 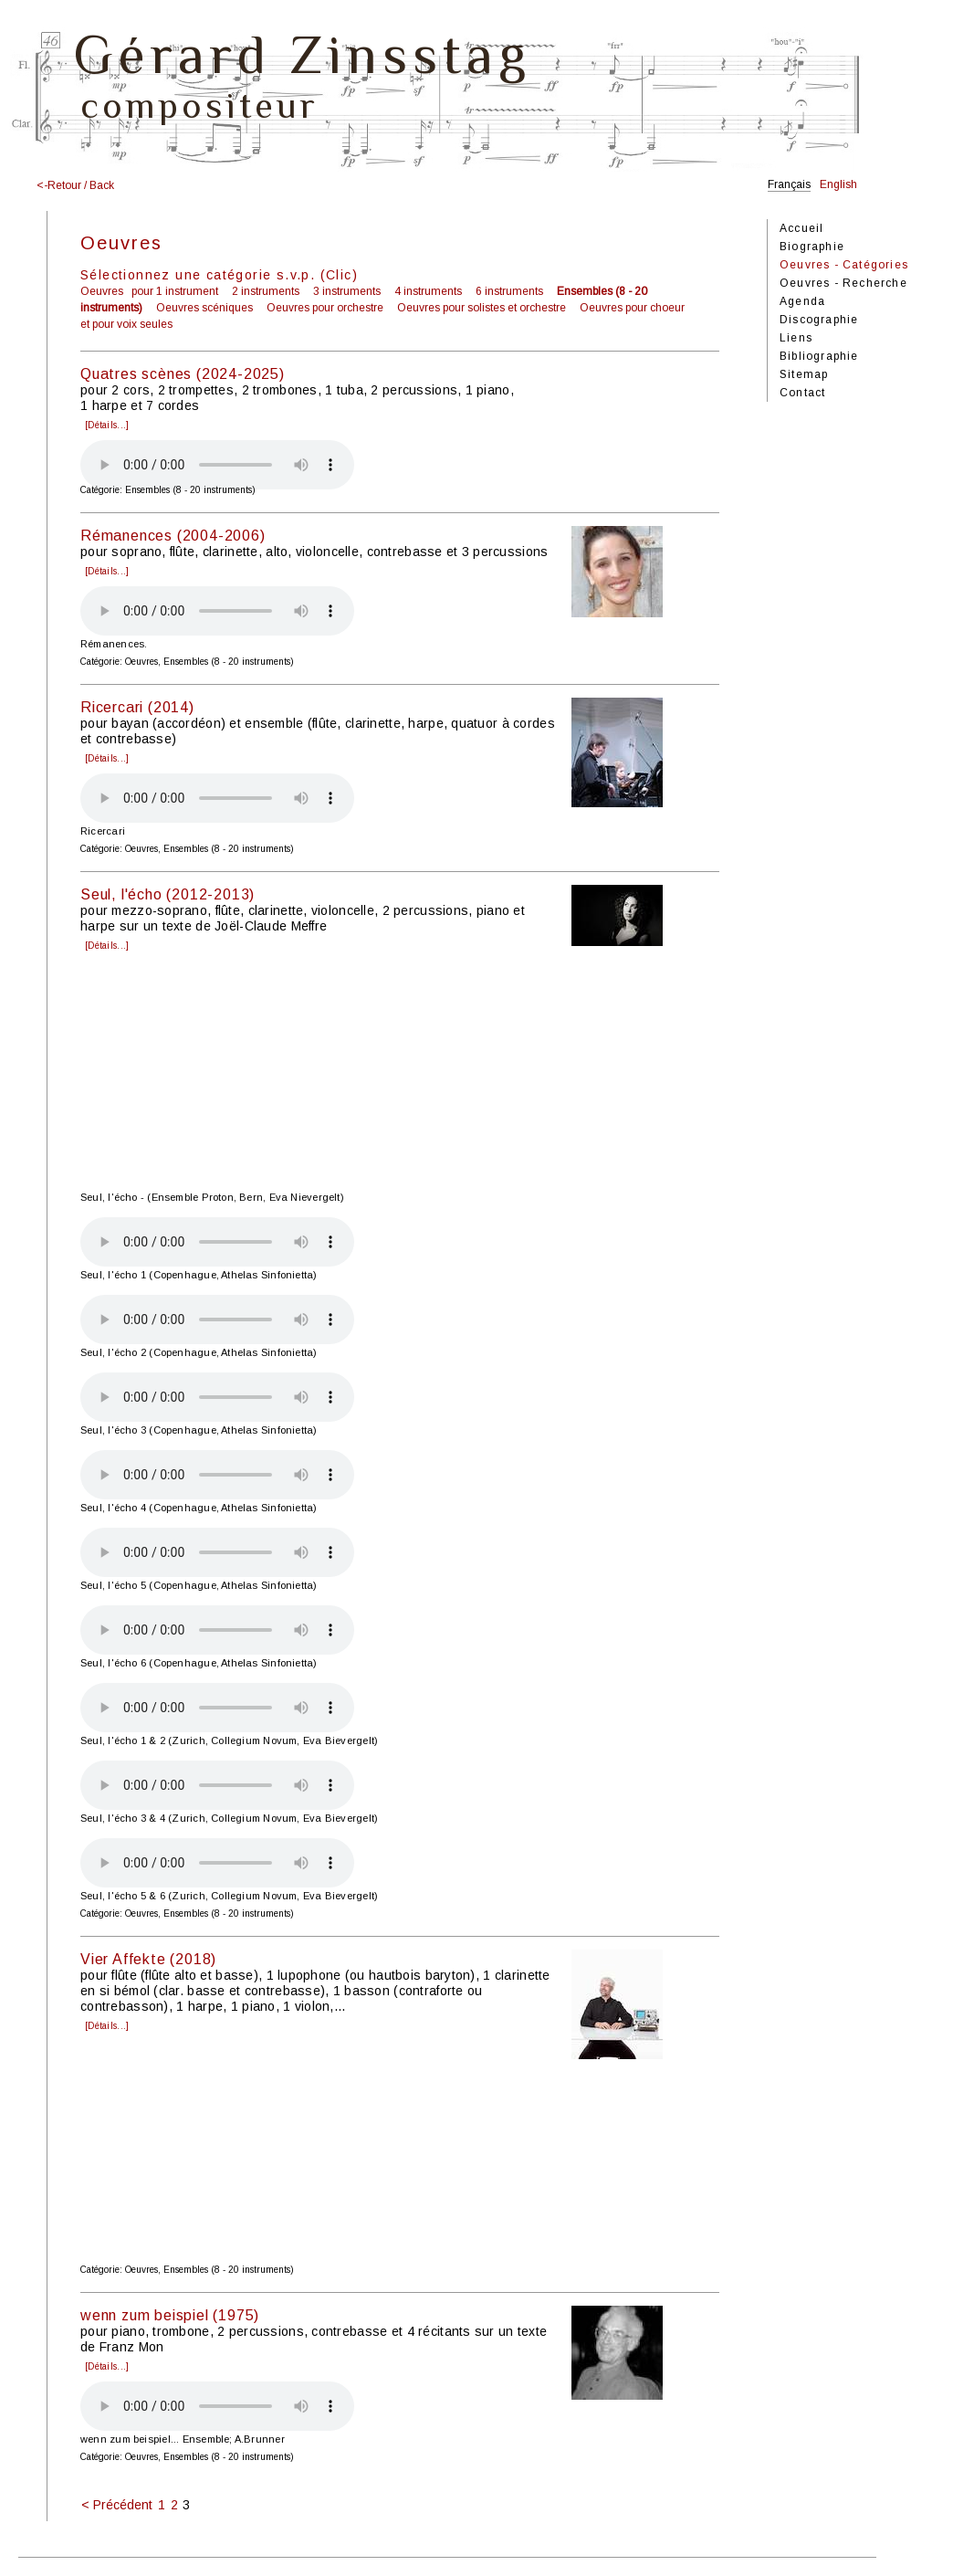 What do you see at coordinates (843, 283) in the screenshot?
I see `Oeuvres - Recherche` at bounding box center [843, 283].